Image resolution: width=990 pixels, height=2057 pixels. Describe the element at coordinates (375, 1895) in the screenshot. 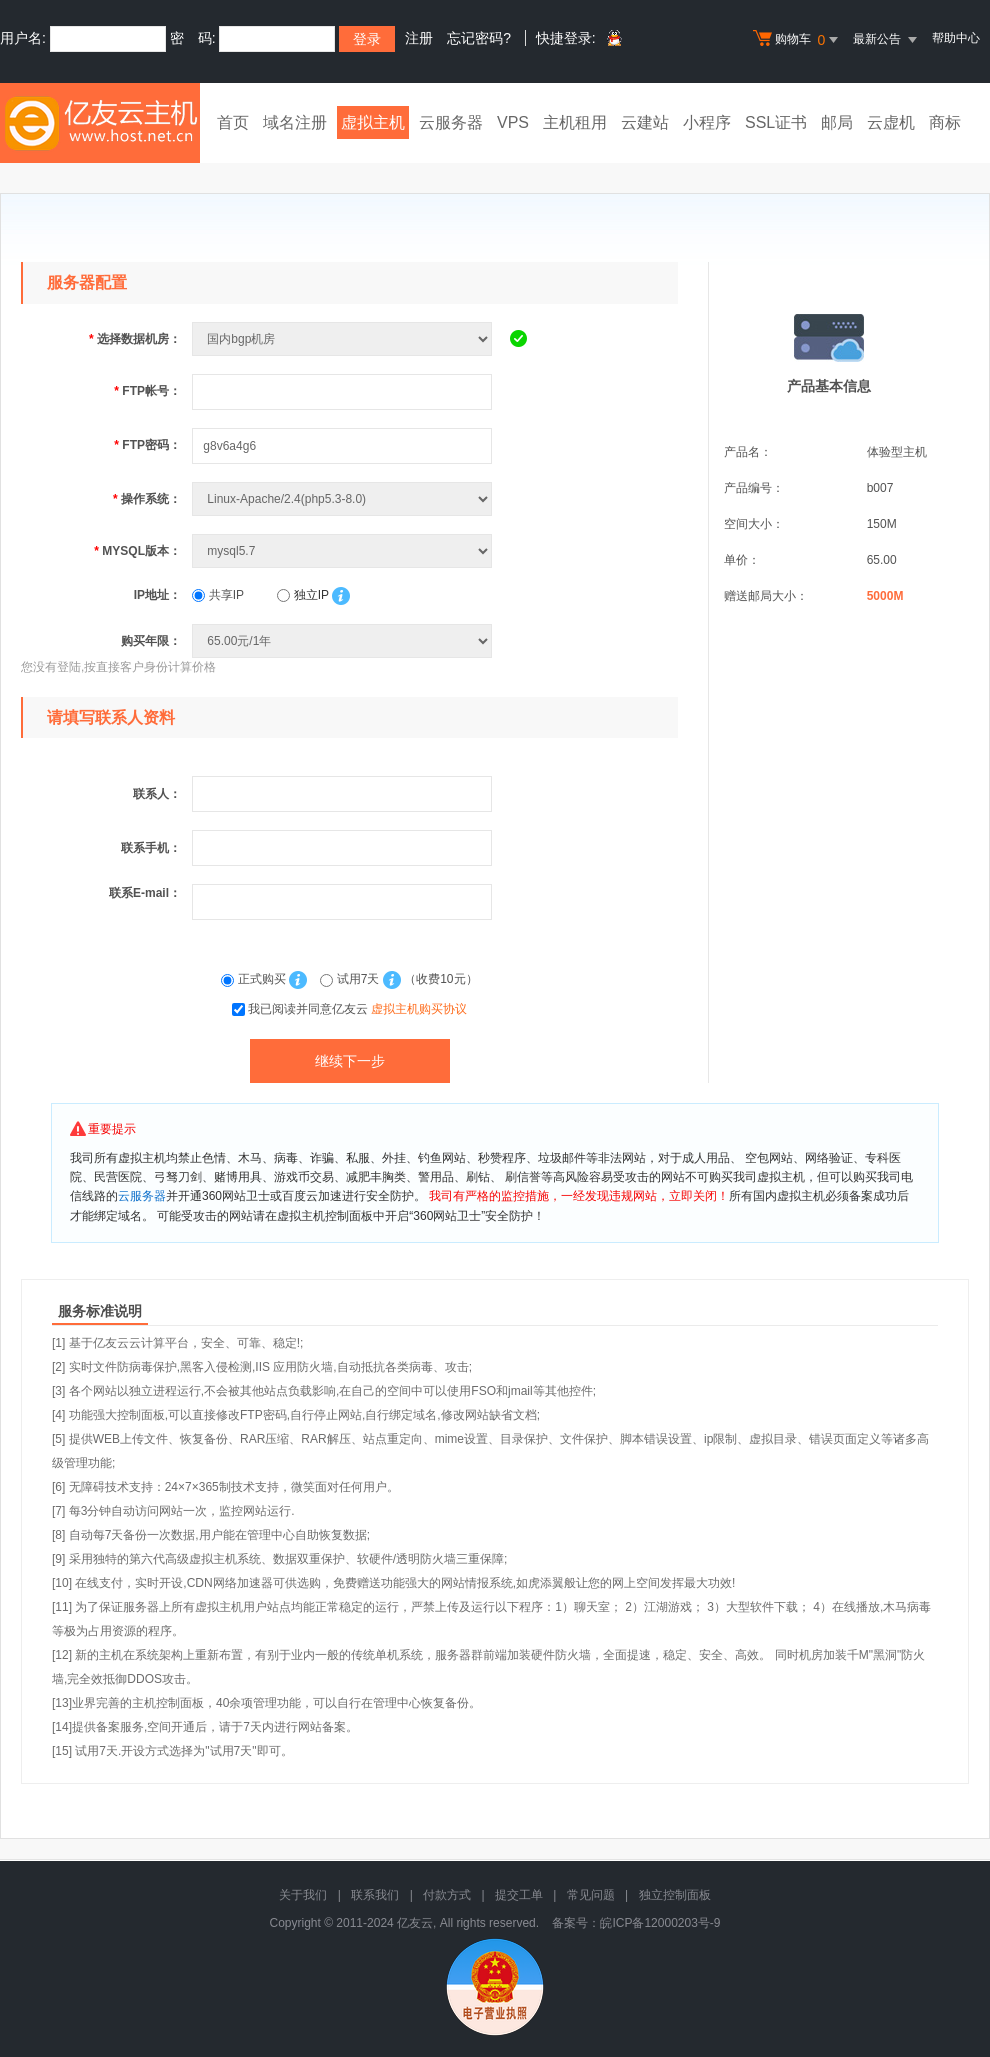

I see `联系我们` at that location.